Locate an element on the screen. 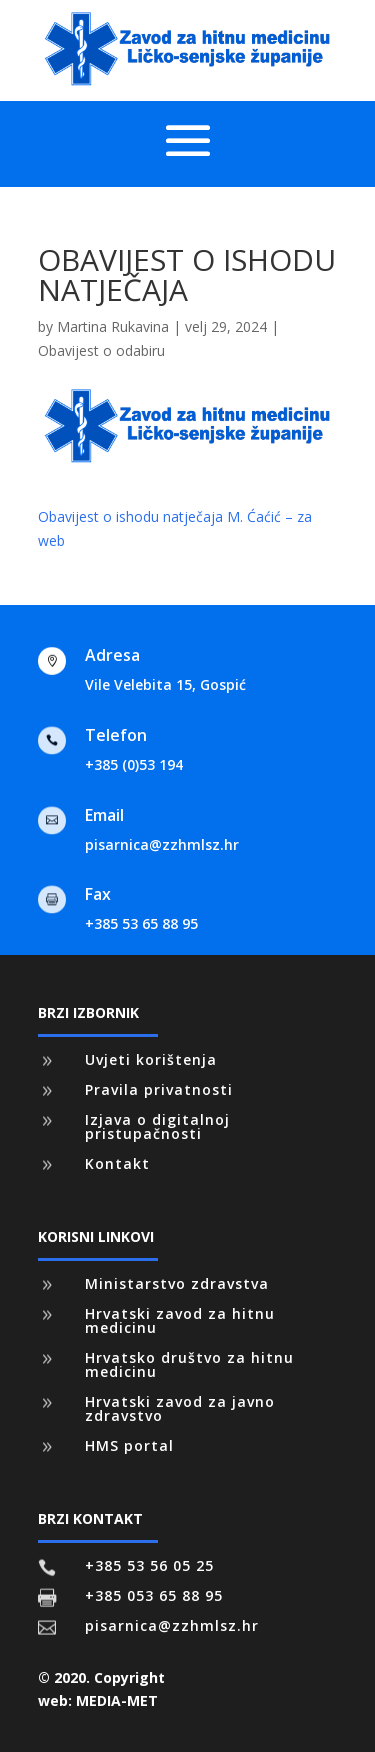 Image resolution: width=375 pixels, height=1752 pixels. Pravila privatnosti is located at coordinates (159, 1089).